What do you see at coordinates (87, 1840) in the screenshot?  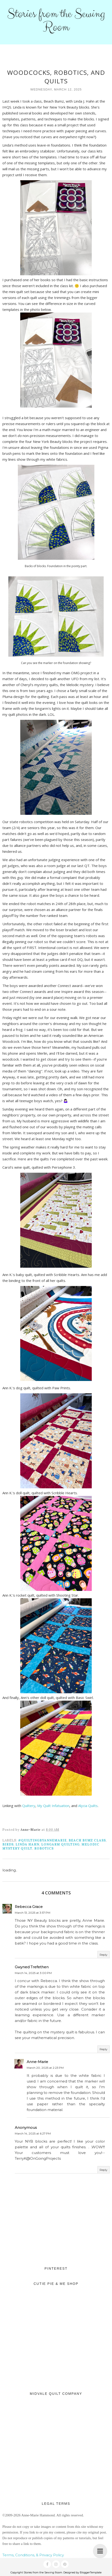 I see `beach bumz class` at bounding box center [87, 1840].